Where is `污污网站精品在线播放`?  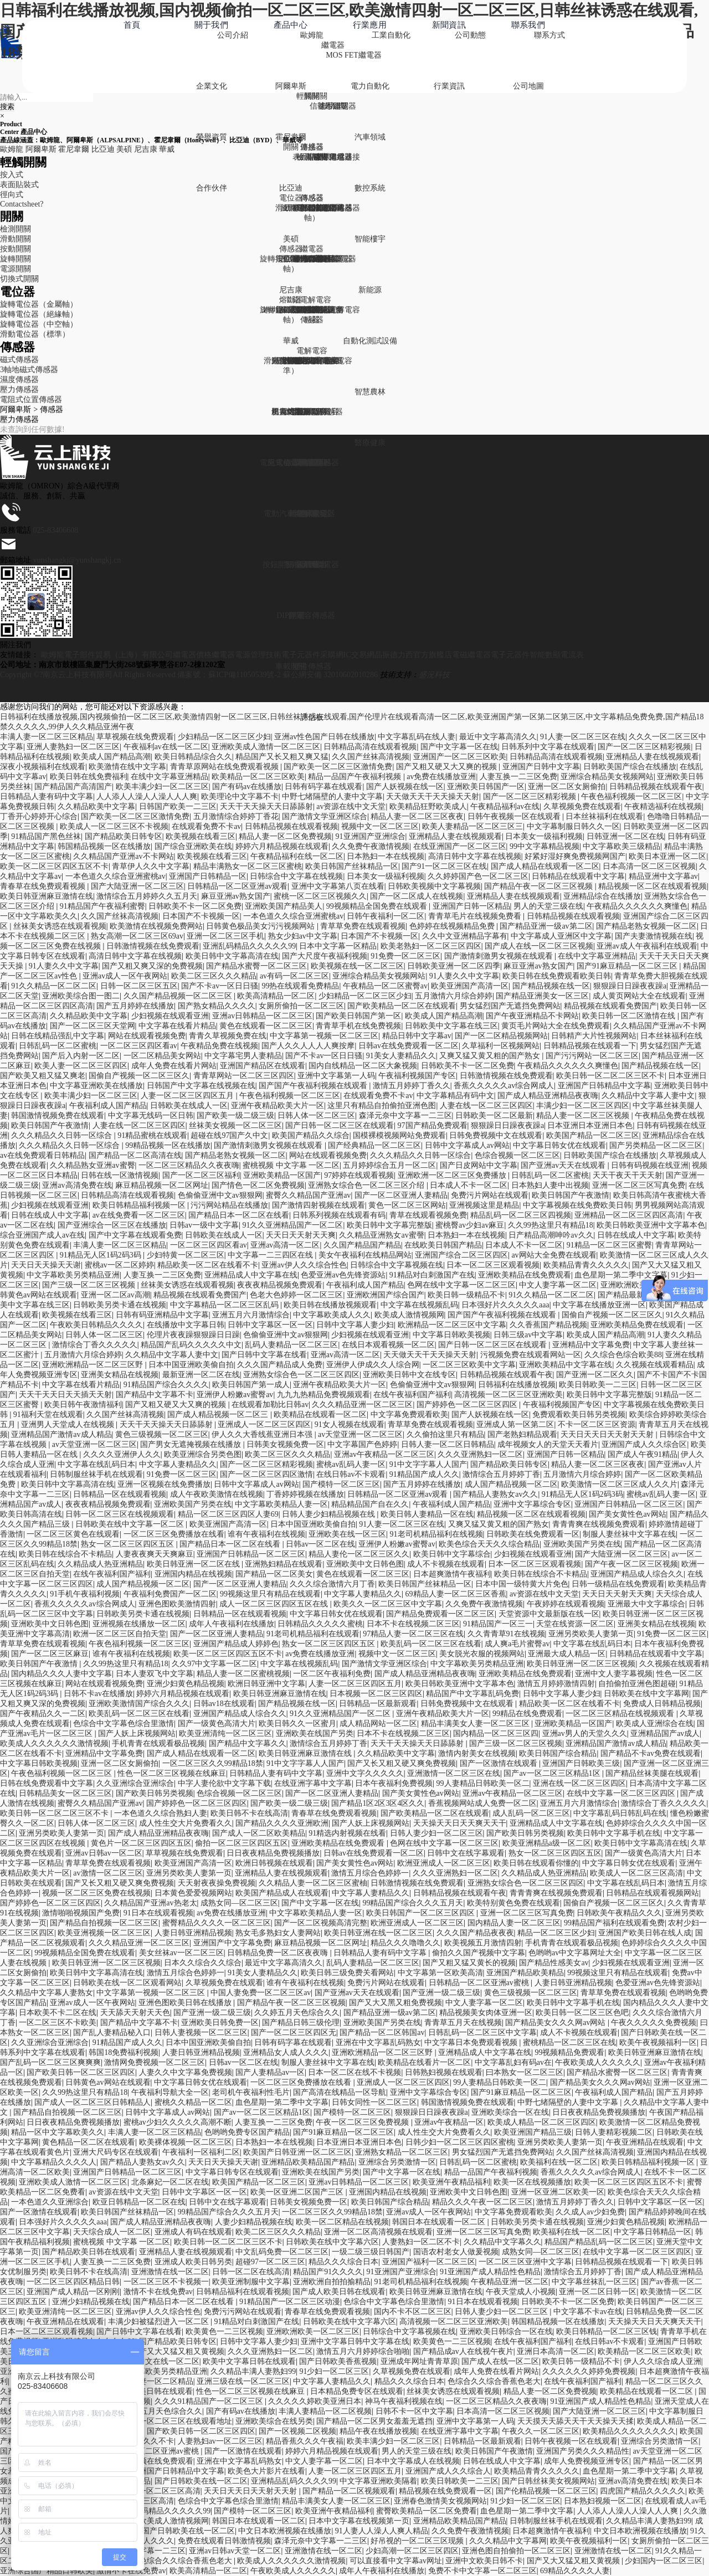 污污网站精品在线播放 is located at coordinates (229, 1205).